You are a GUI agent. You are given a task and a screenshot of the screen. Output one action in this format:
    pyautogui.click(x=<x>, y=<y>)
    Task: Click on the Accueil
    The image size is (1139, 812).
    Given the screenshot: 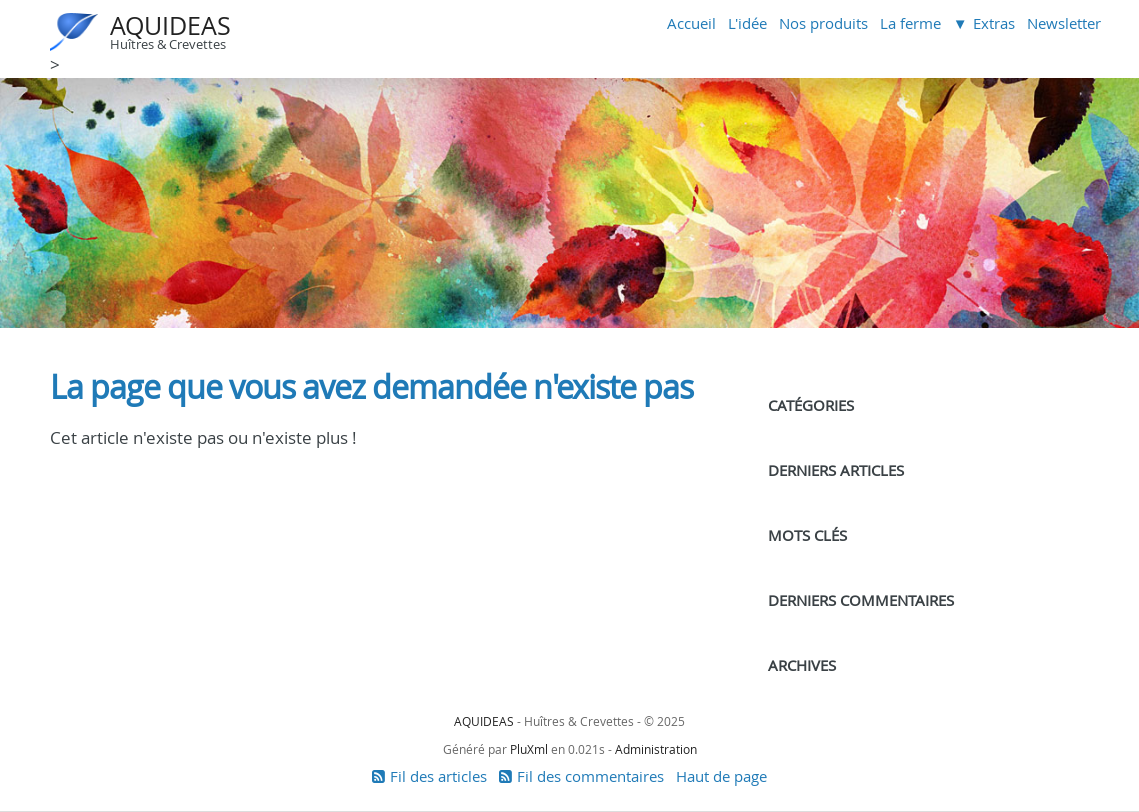 What is the action you would take?
    pyautogui.click(x=691, y=23)
    